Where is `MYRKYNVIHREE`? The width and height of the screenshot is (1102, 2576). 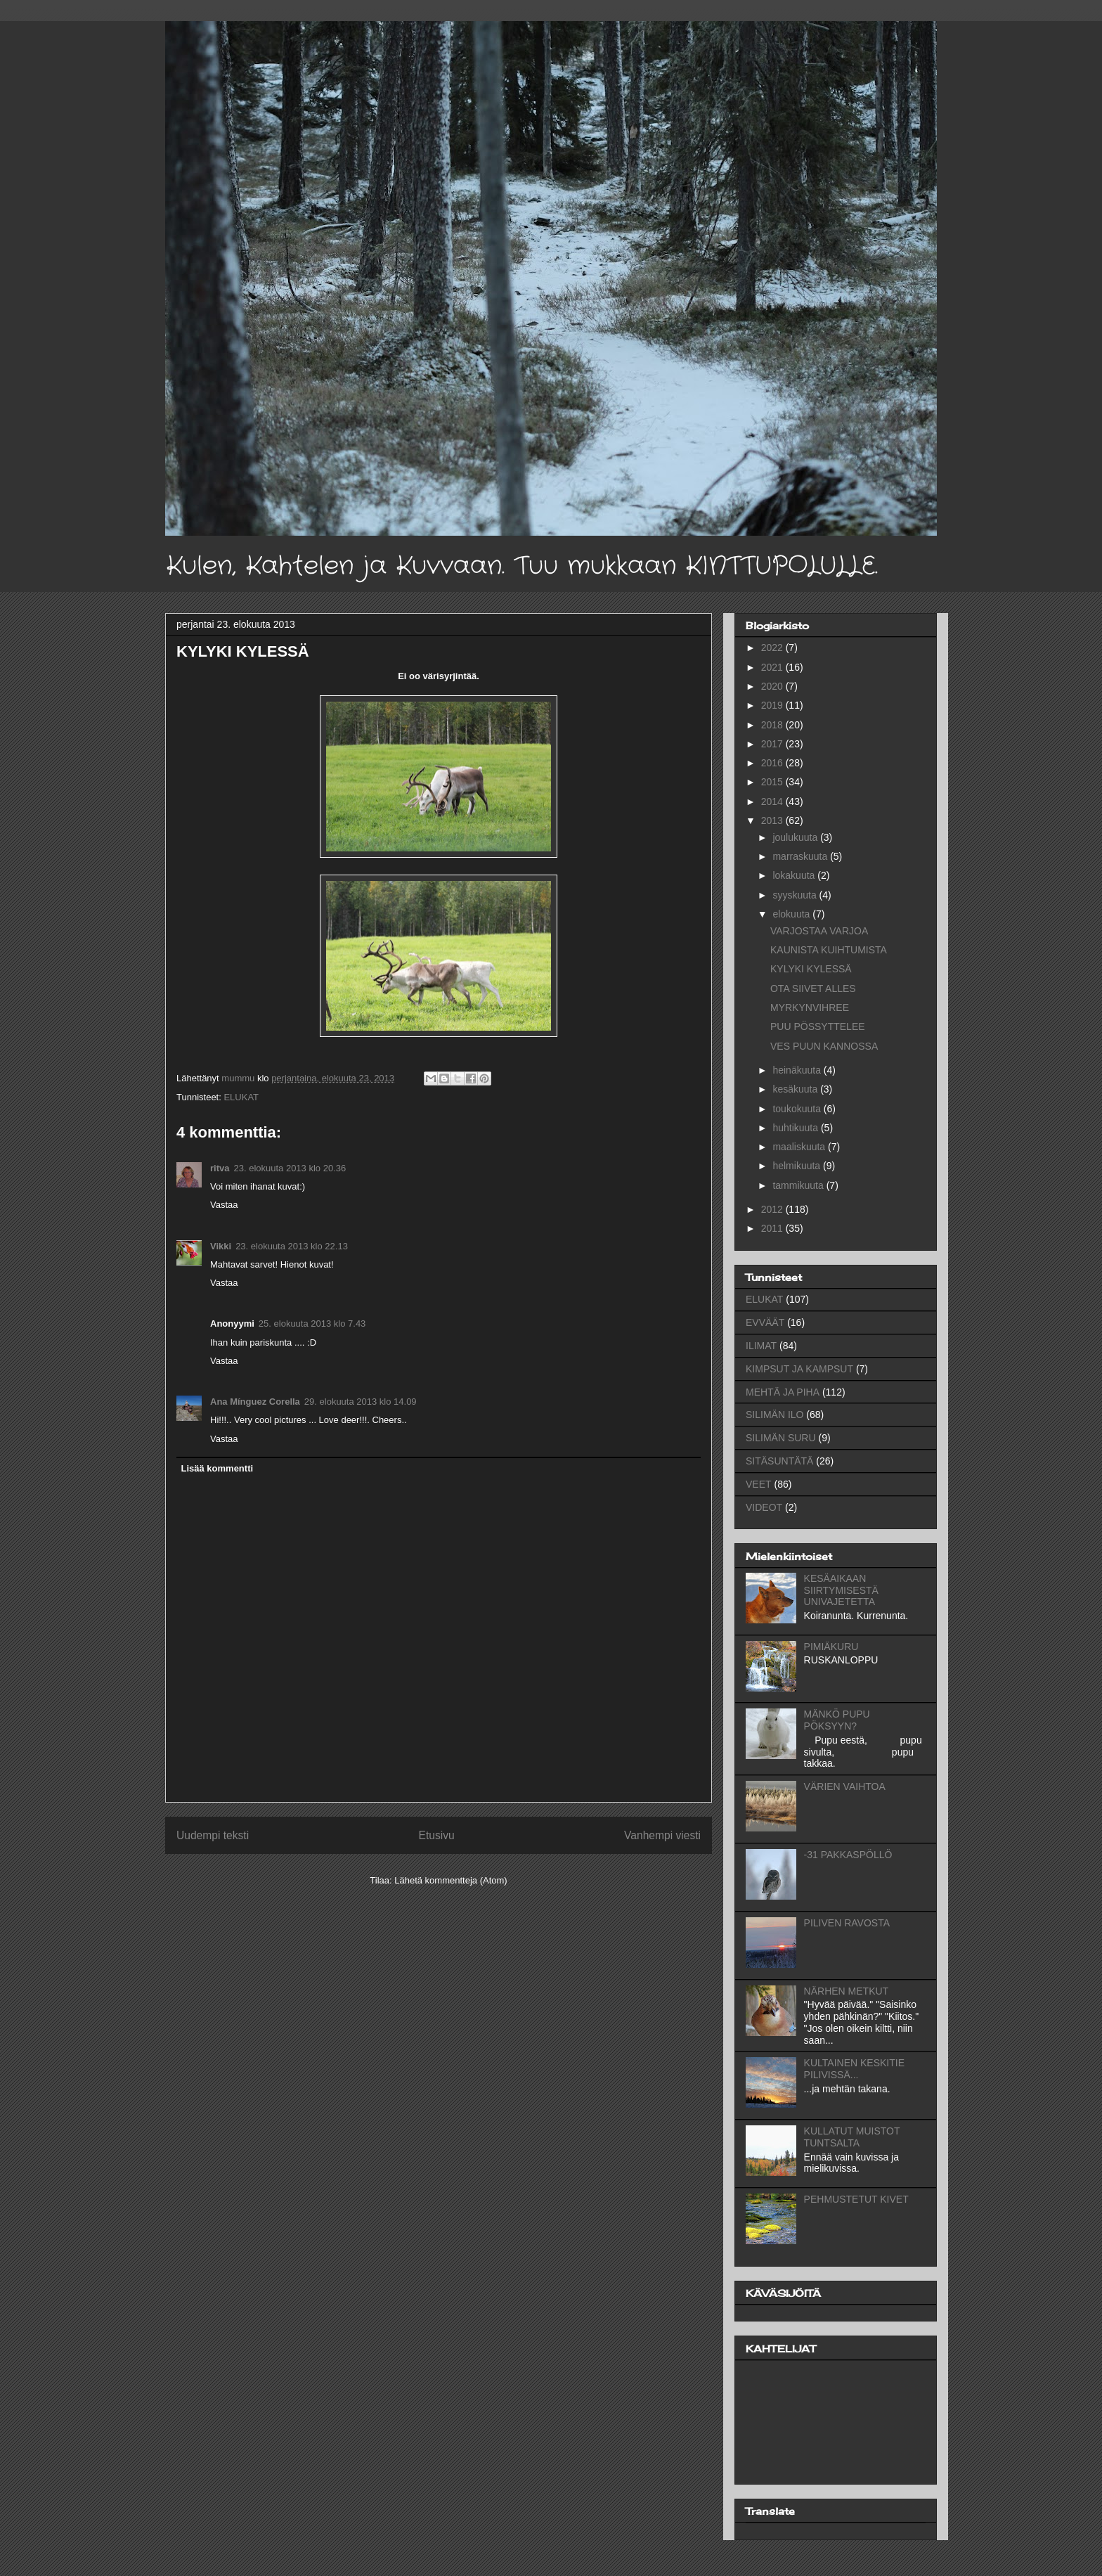
MYRKYNVIHREE is located at coordinates (809, 1007).